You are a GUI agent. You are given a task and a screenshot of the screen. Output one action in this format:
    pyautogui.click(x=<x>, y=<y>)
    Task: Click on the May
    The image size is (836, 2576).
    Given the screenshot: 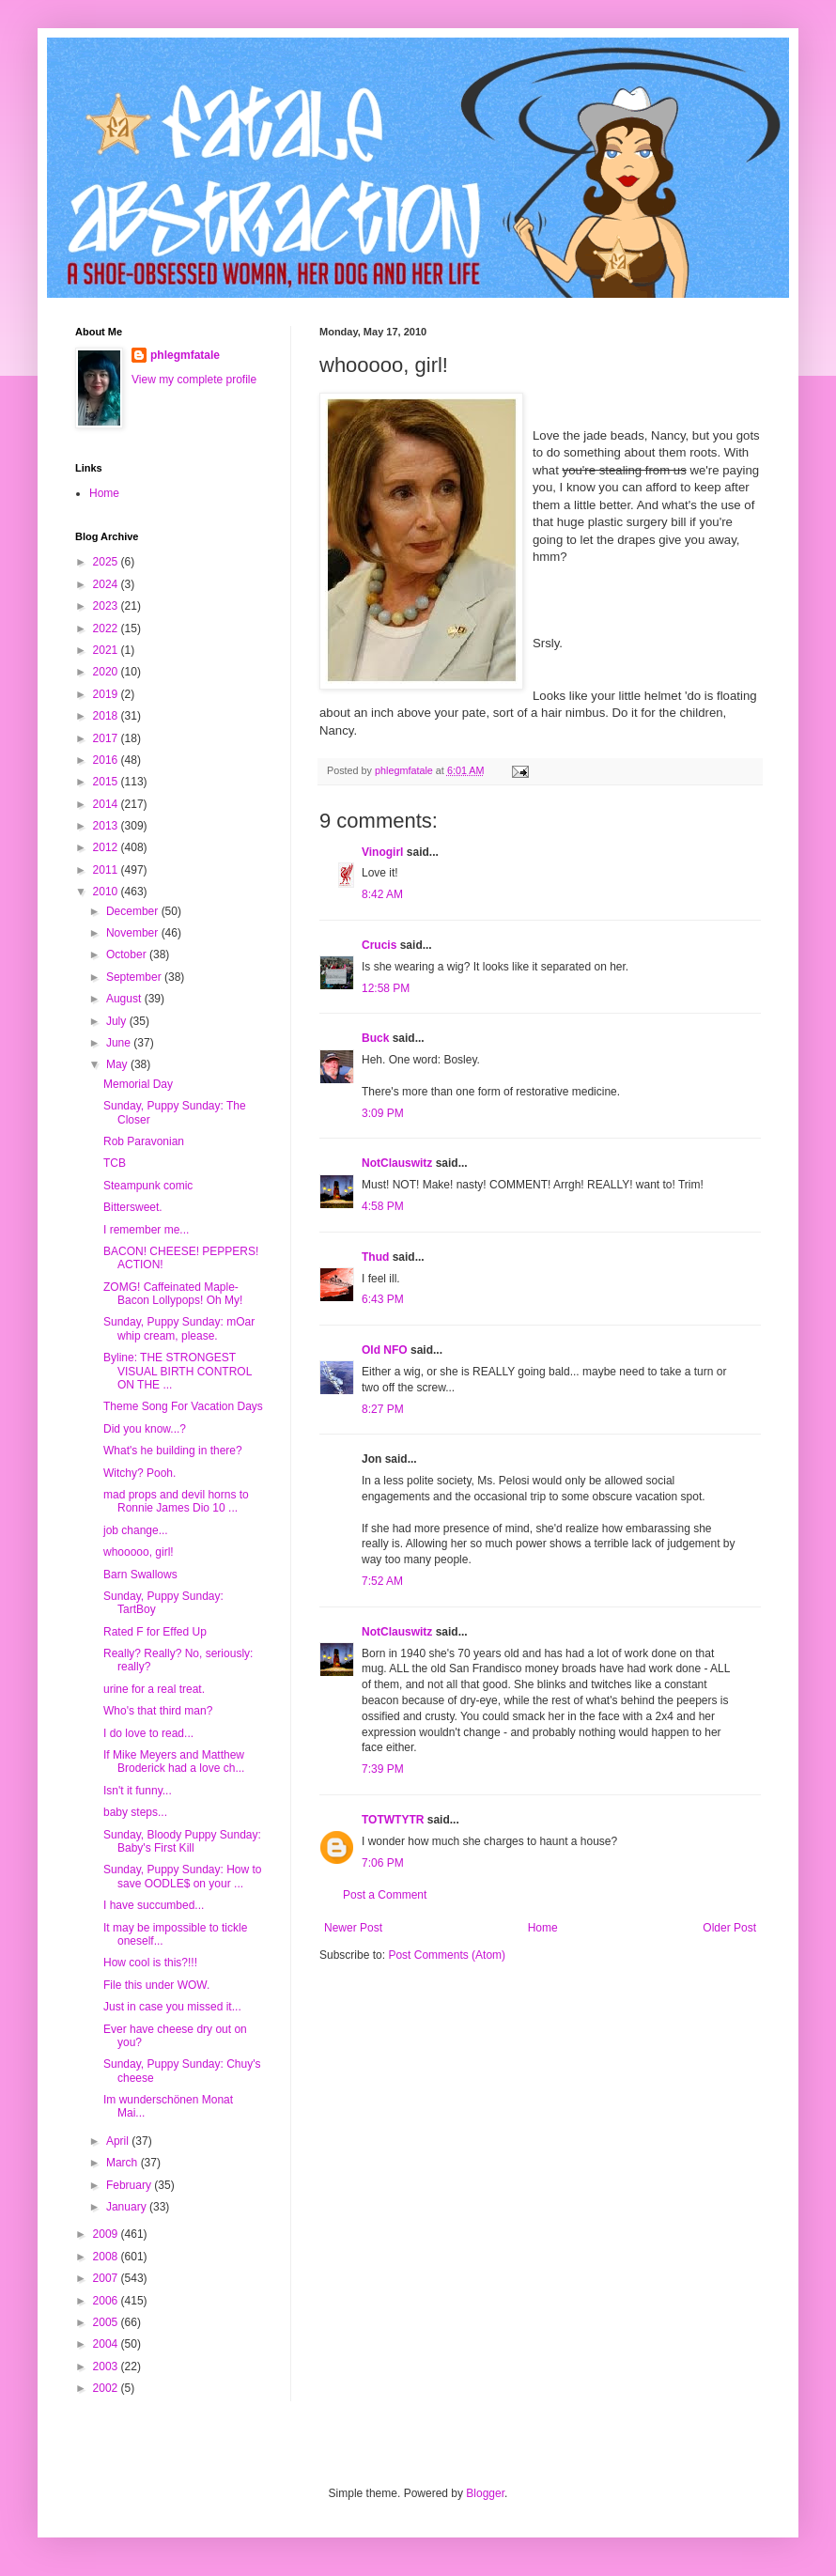 What is the action you would take?
    pyautogui.click(x=118, y=1064)
    